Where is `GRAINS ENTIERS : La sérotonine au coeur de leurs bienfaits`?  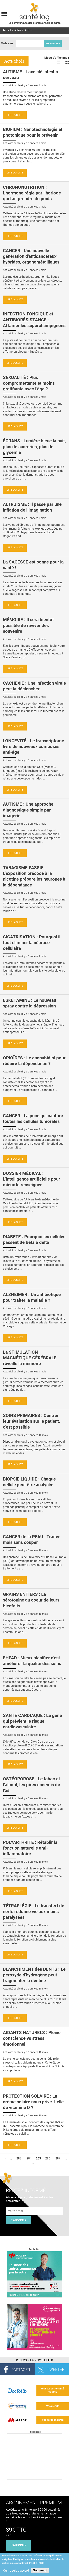 GRAINS ENTIERS : La sérotonine au coeur de leurs bienfaits is located at coordinates (31, 1600).